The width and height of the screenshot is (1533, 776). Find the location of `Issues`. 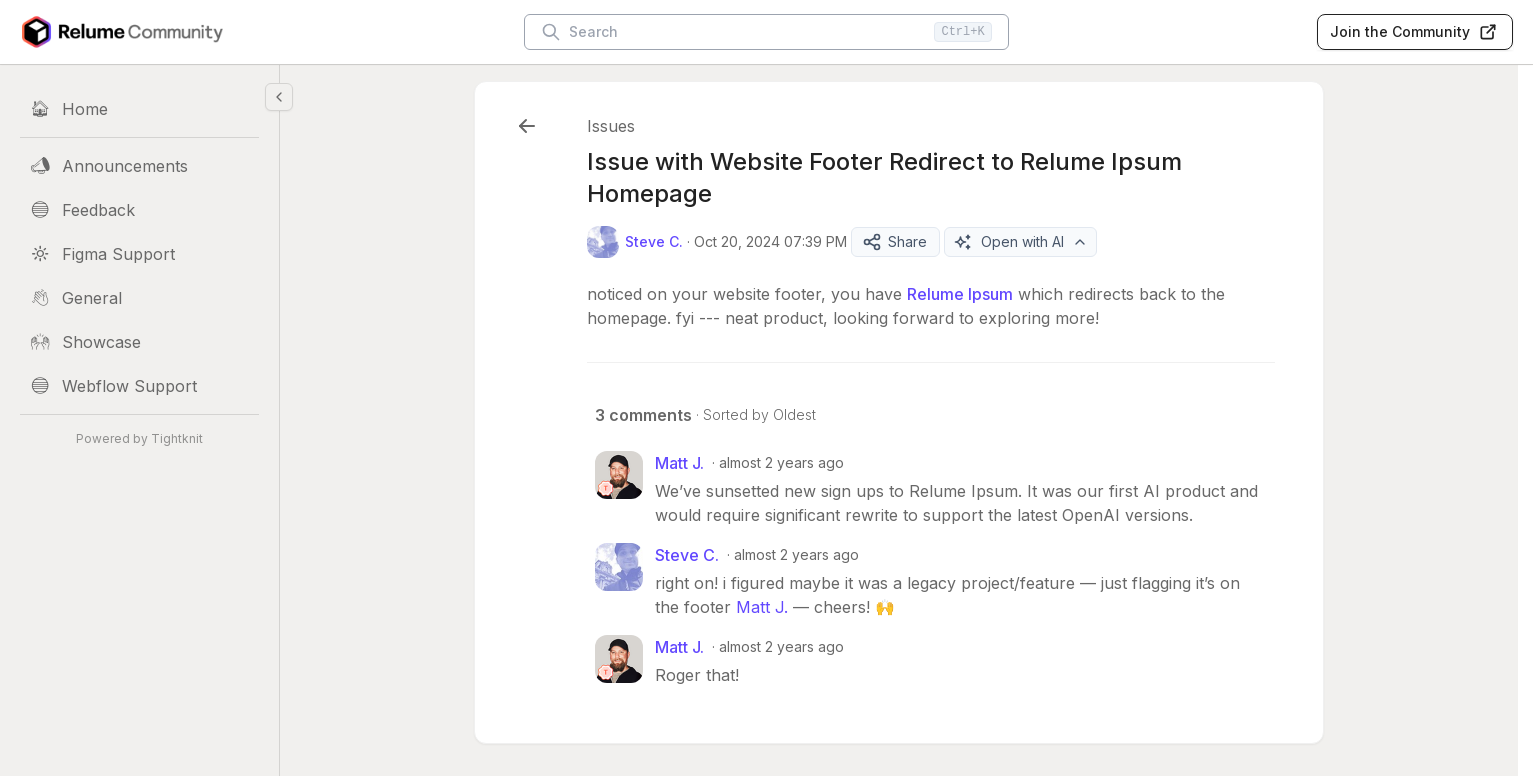

Issues is located at coordinates (611, 126).